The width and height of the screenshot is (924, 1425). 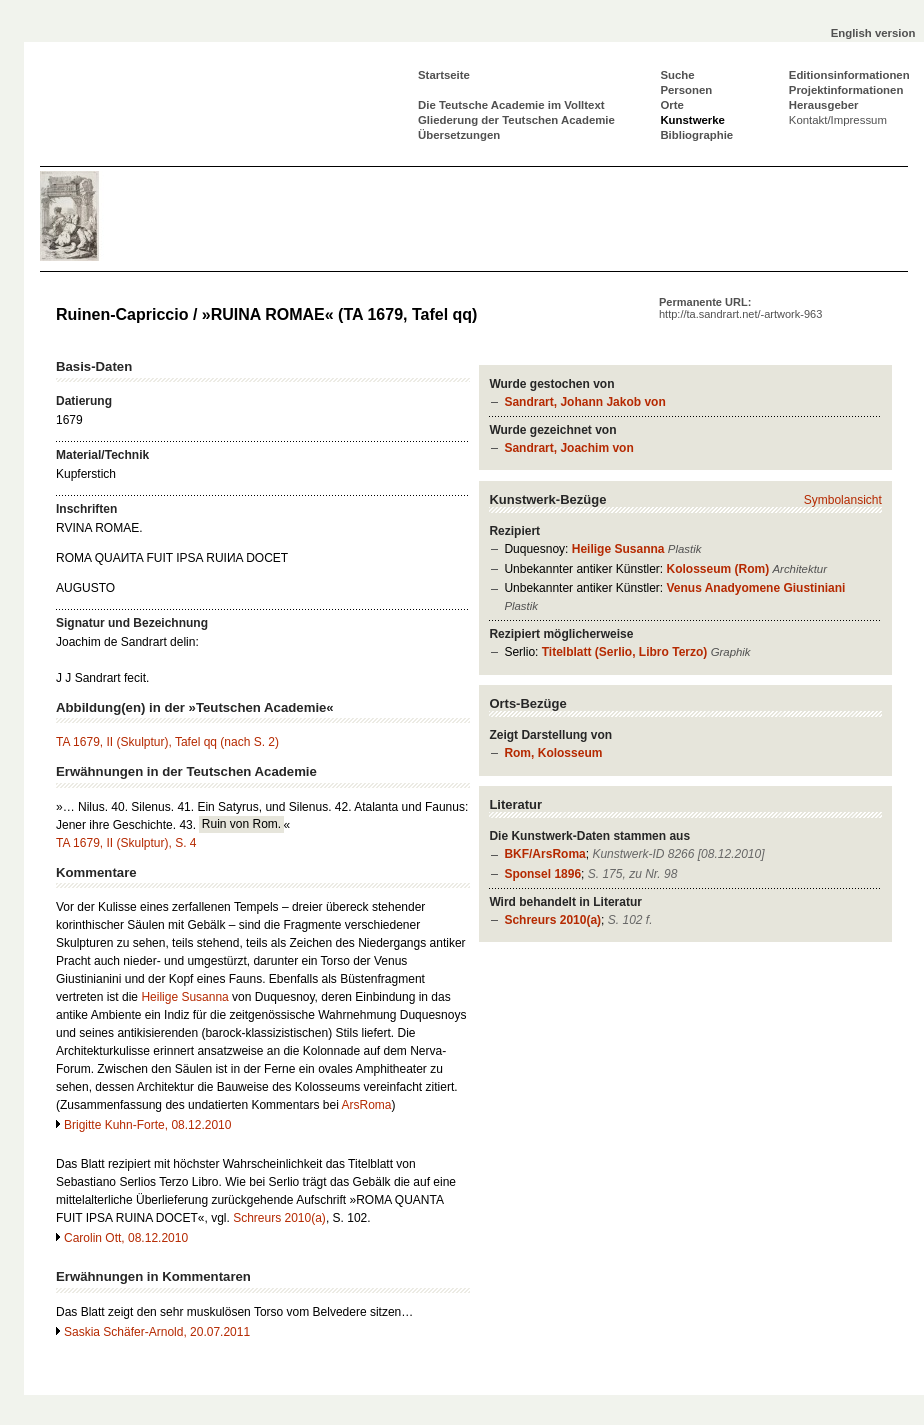 I want to click on Sandrart, Joachim von, so click(x=568, y=448).